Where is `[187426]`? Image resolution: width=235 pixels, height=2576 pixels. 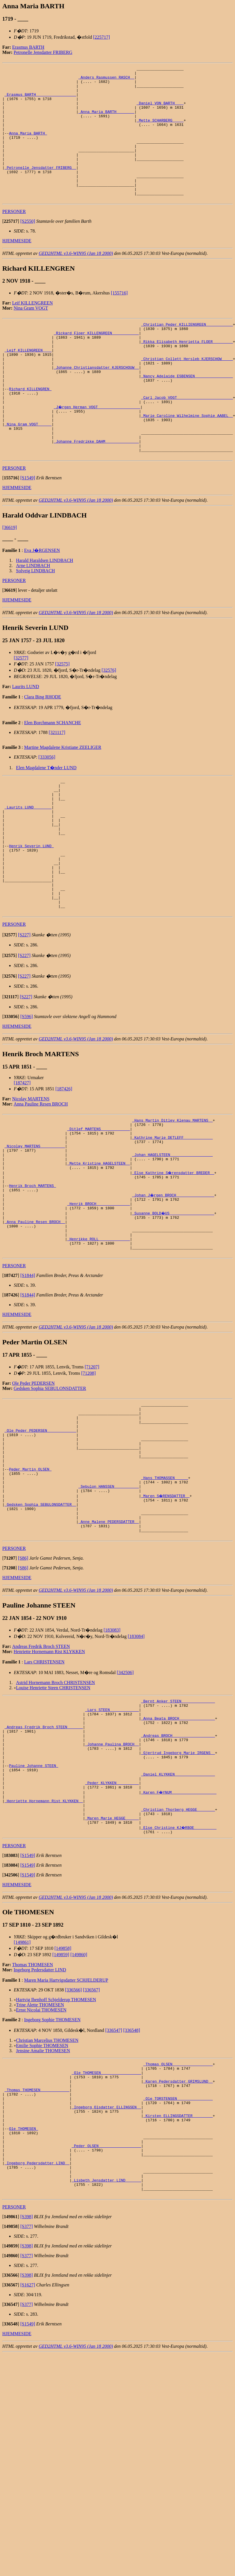 [187426] is located at coordinates (63, 1167).